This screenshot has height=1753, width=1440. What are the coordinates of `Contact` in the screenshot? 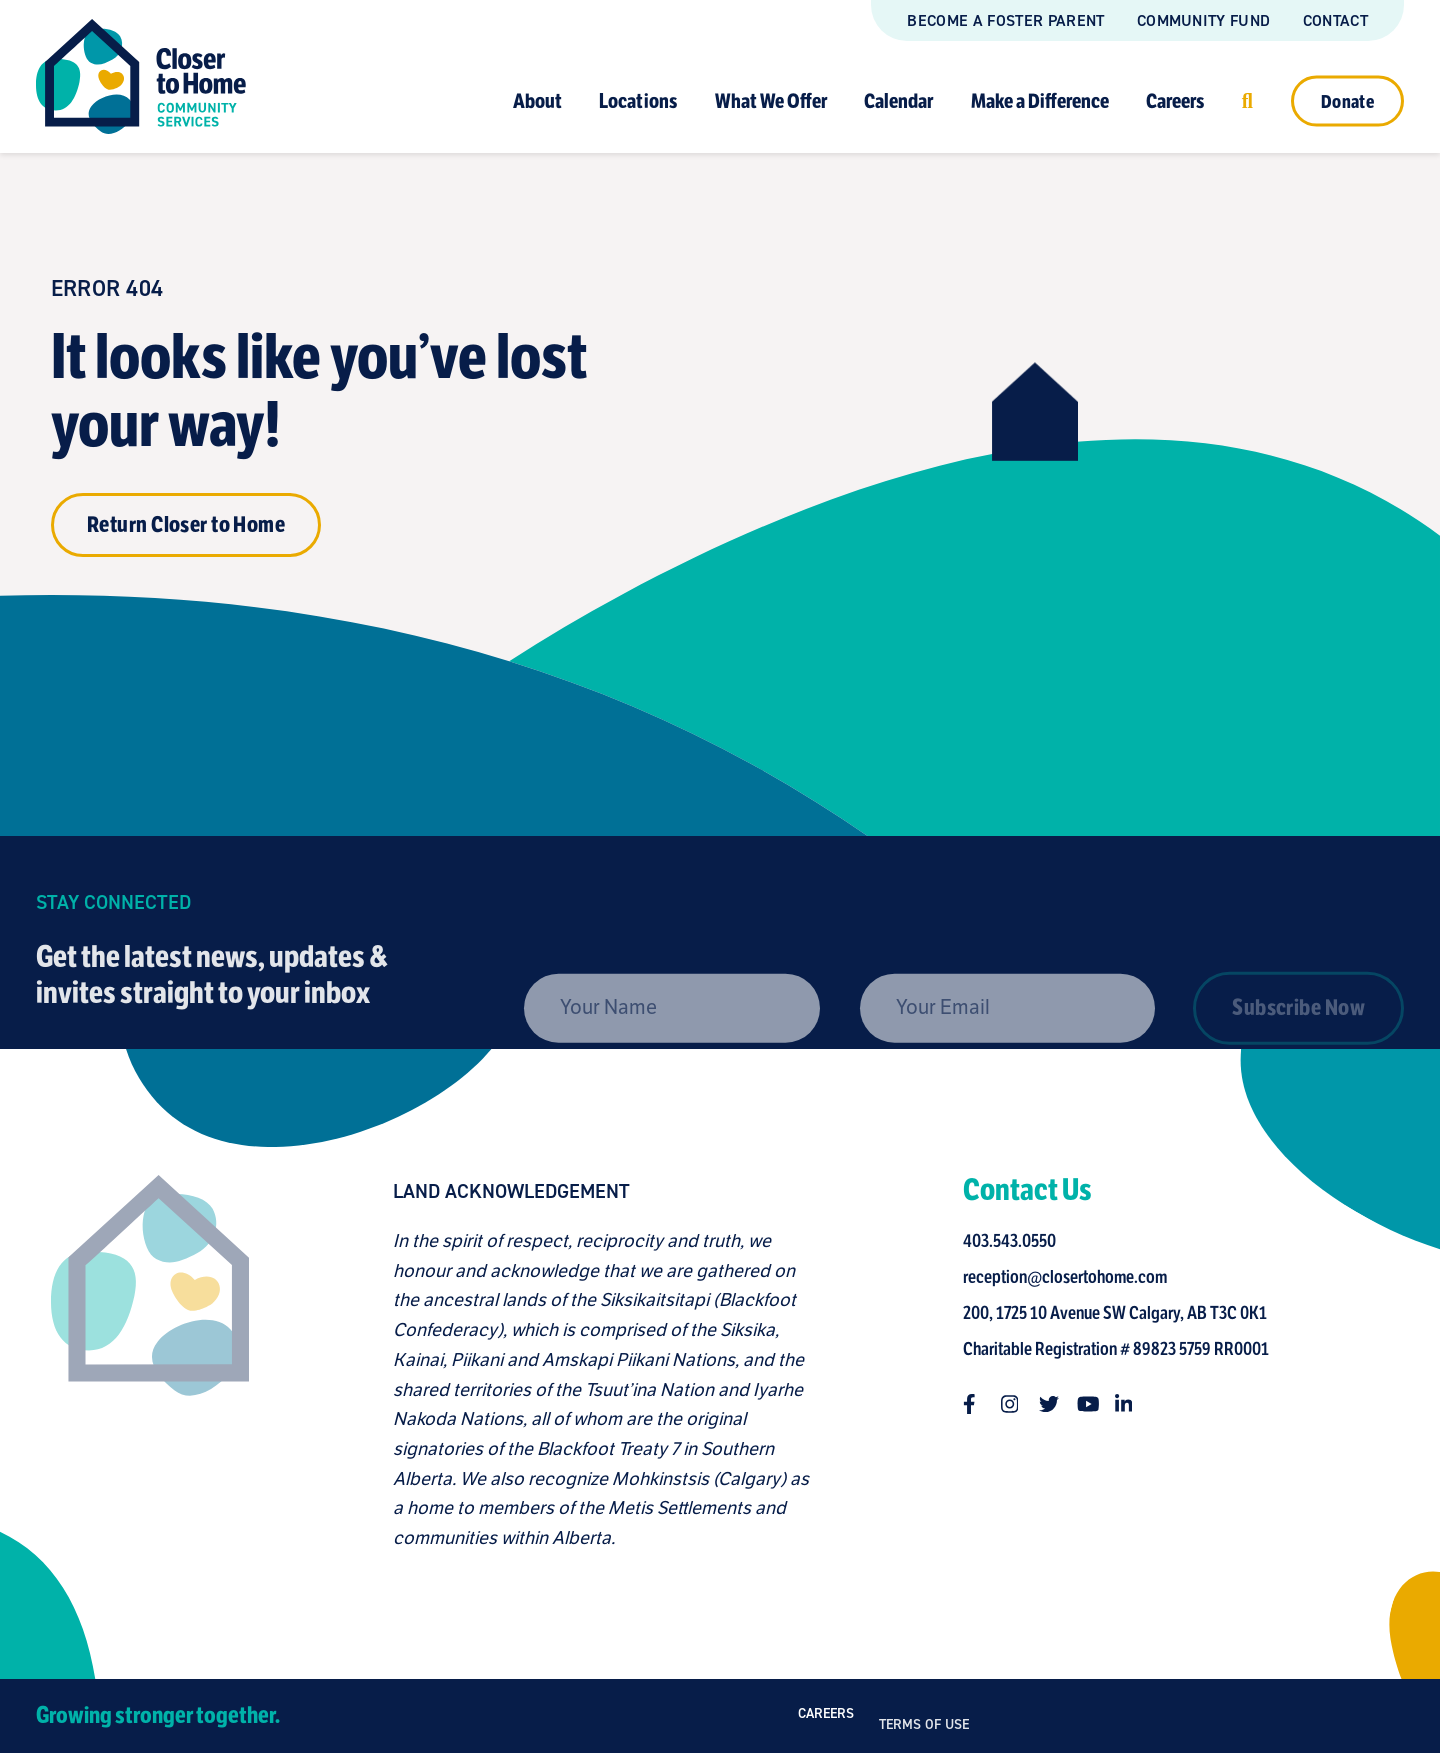 It's located at (1335, 20).